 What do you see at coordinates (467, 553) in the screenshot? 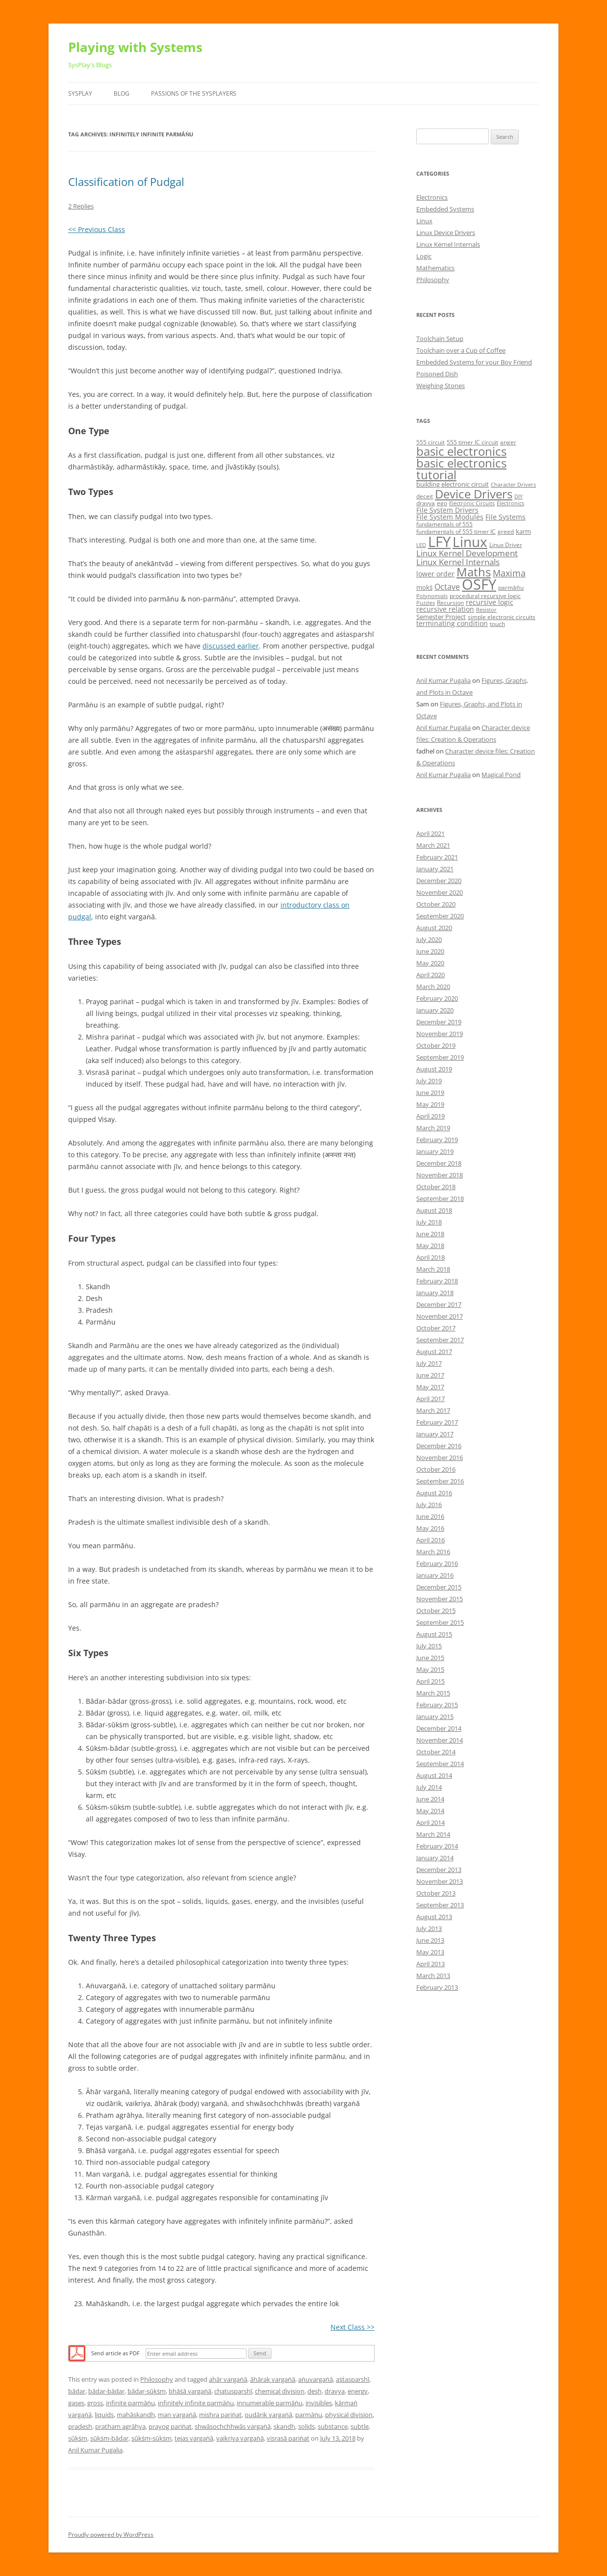
I see `Linux Kernel Development [Linux Kernel Development (10 items)]` at bounding box center [467, 553].